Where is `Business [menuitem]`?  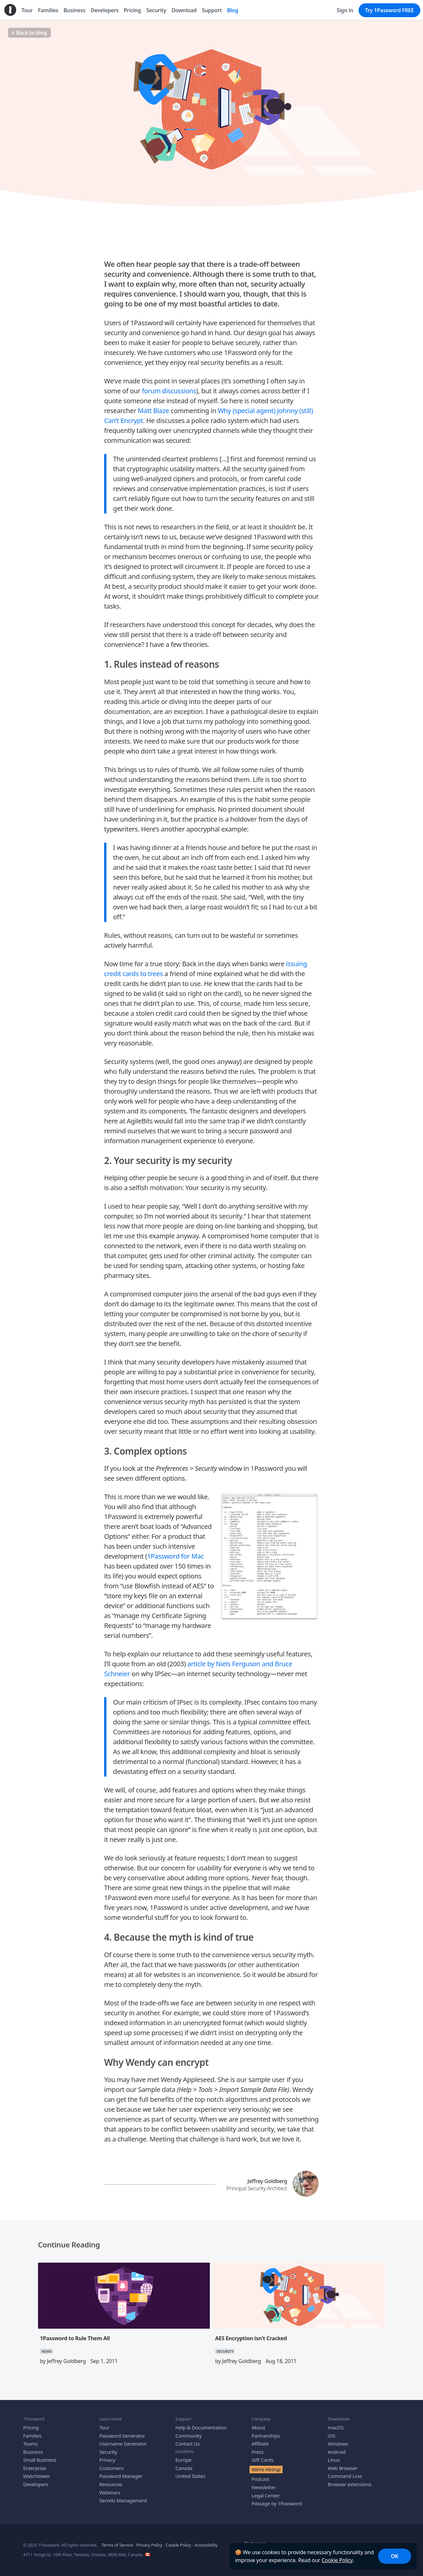 Business [menuitem] is located at coordinates (74, 10).